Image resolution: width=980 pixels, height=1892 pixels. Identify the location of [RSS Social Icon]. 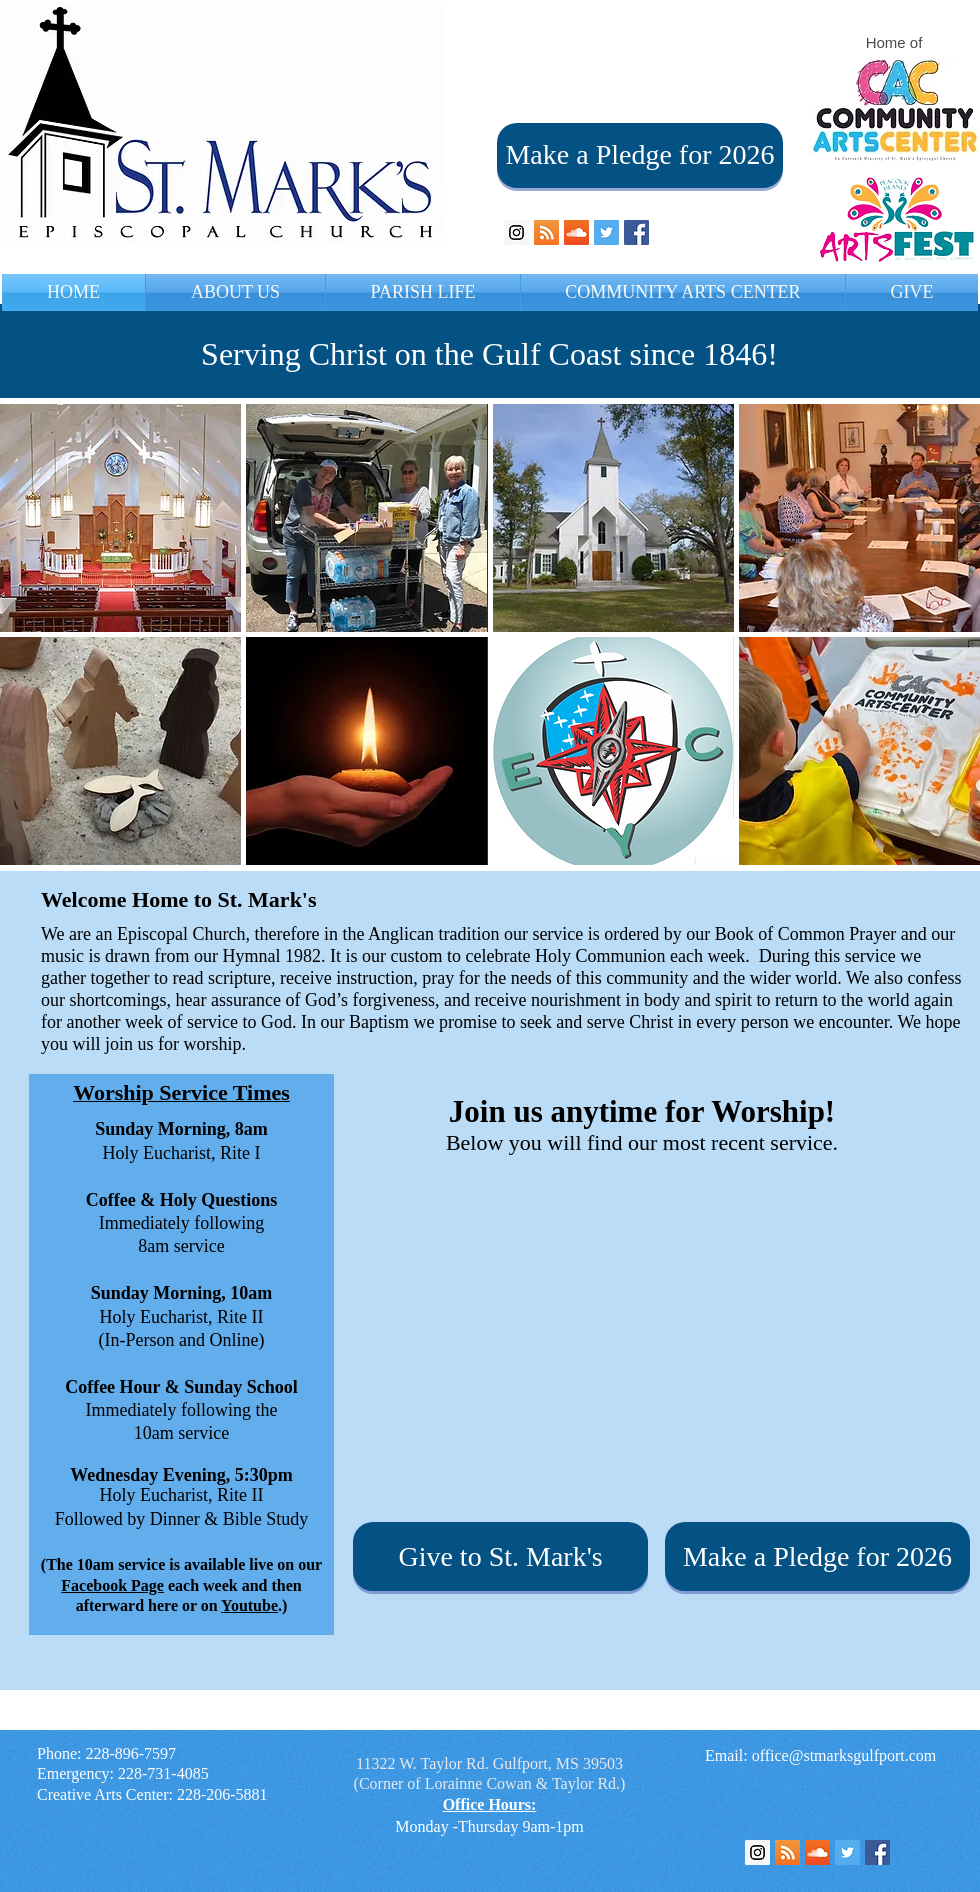
(546, 232).